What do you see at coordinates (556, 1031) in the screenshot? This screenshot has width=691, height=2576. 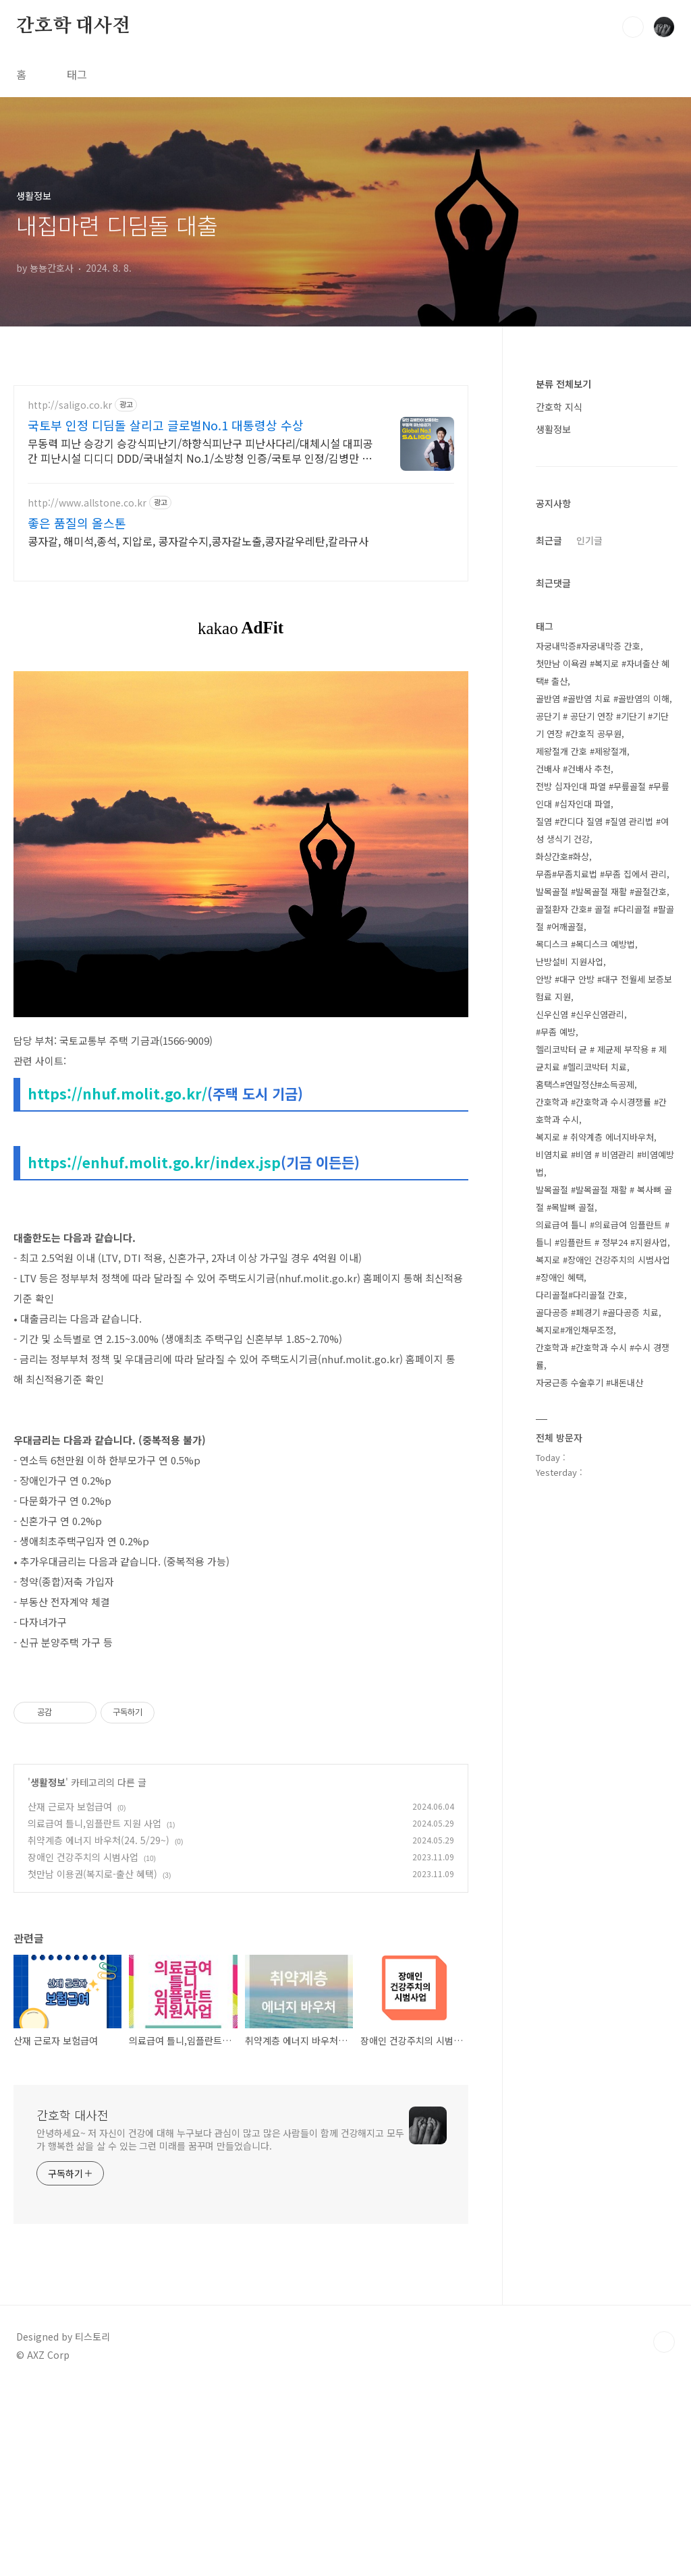 I see `#무좀 예방` at bounding box center [556, 1031].